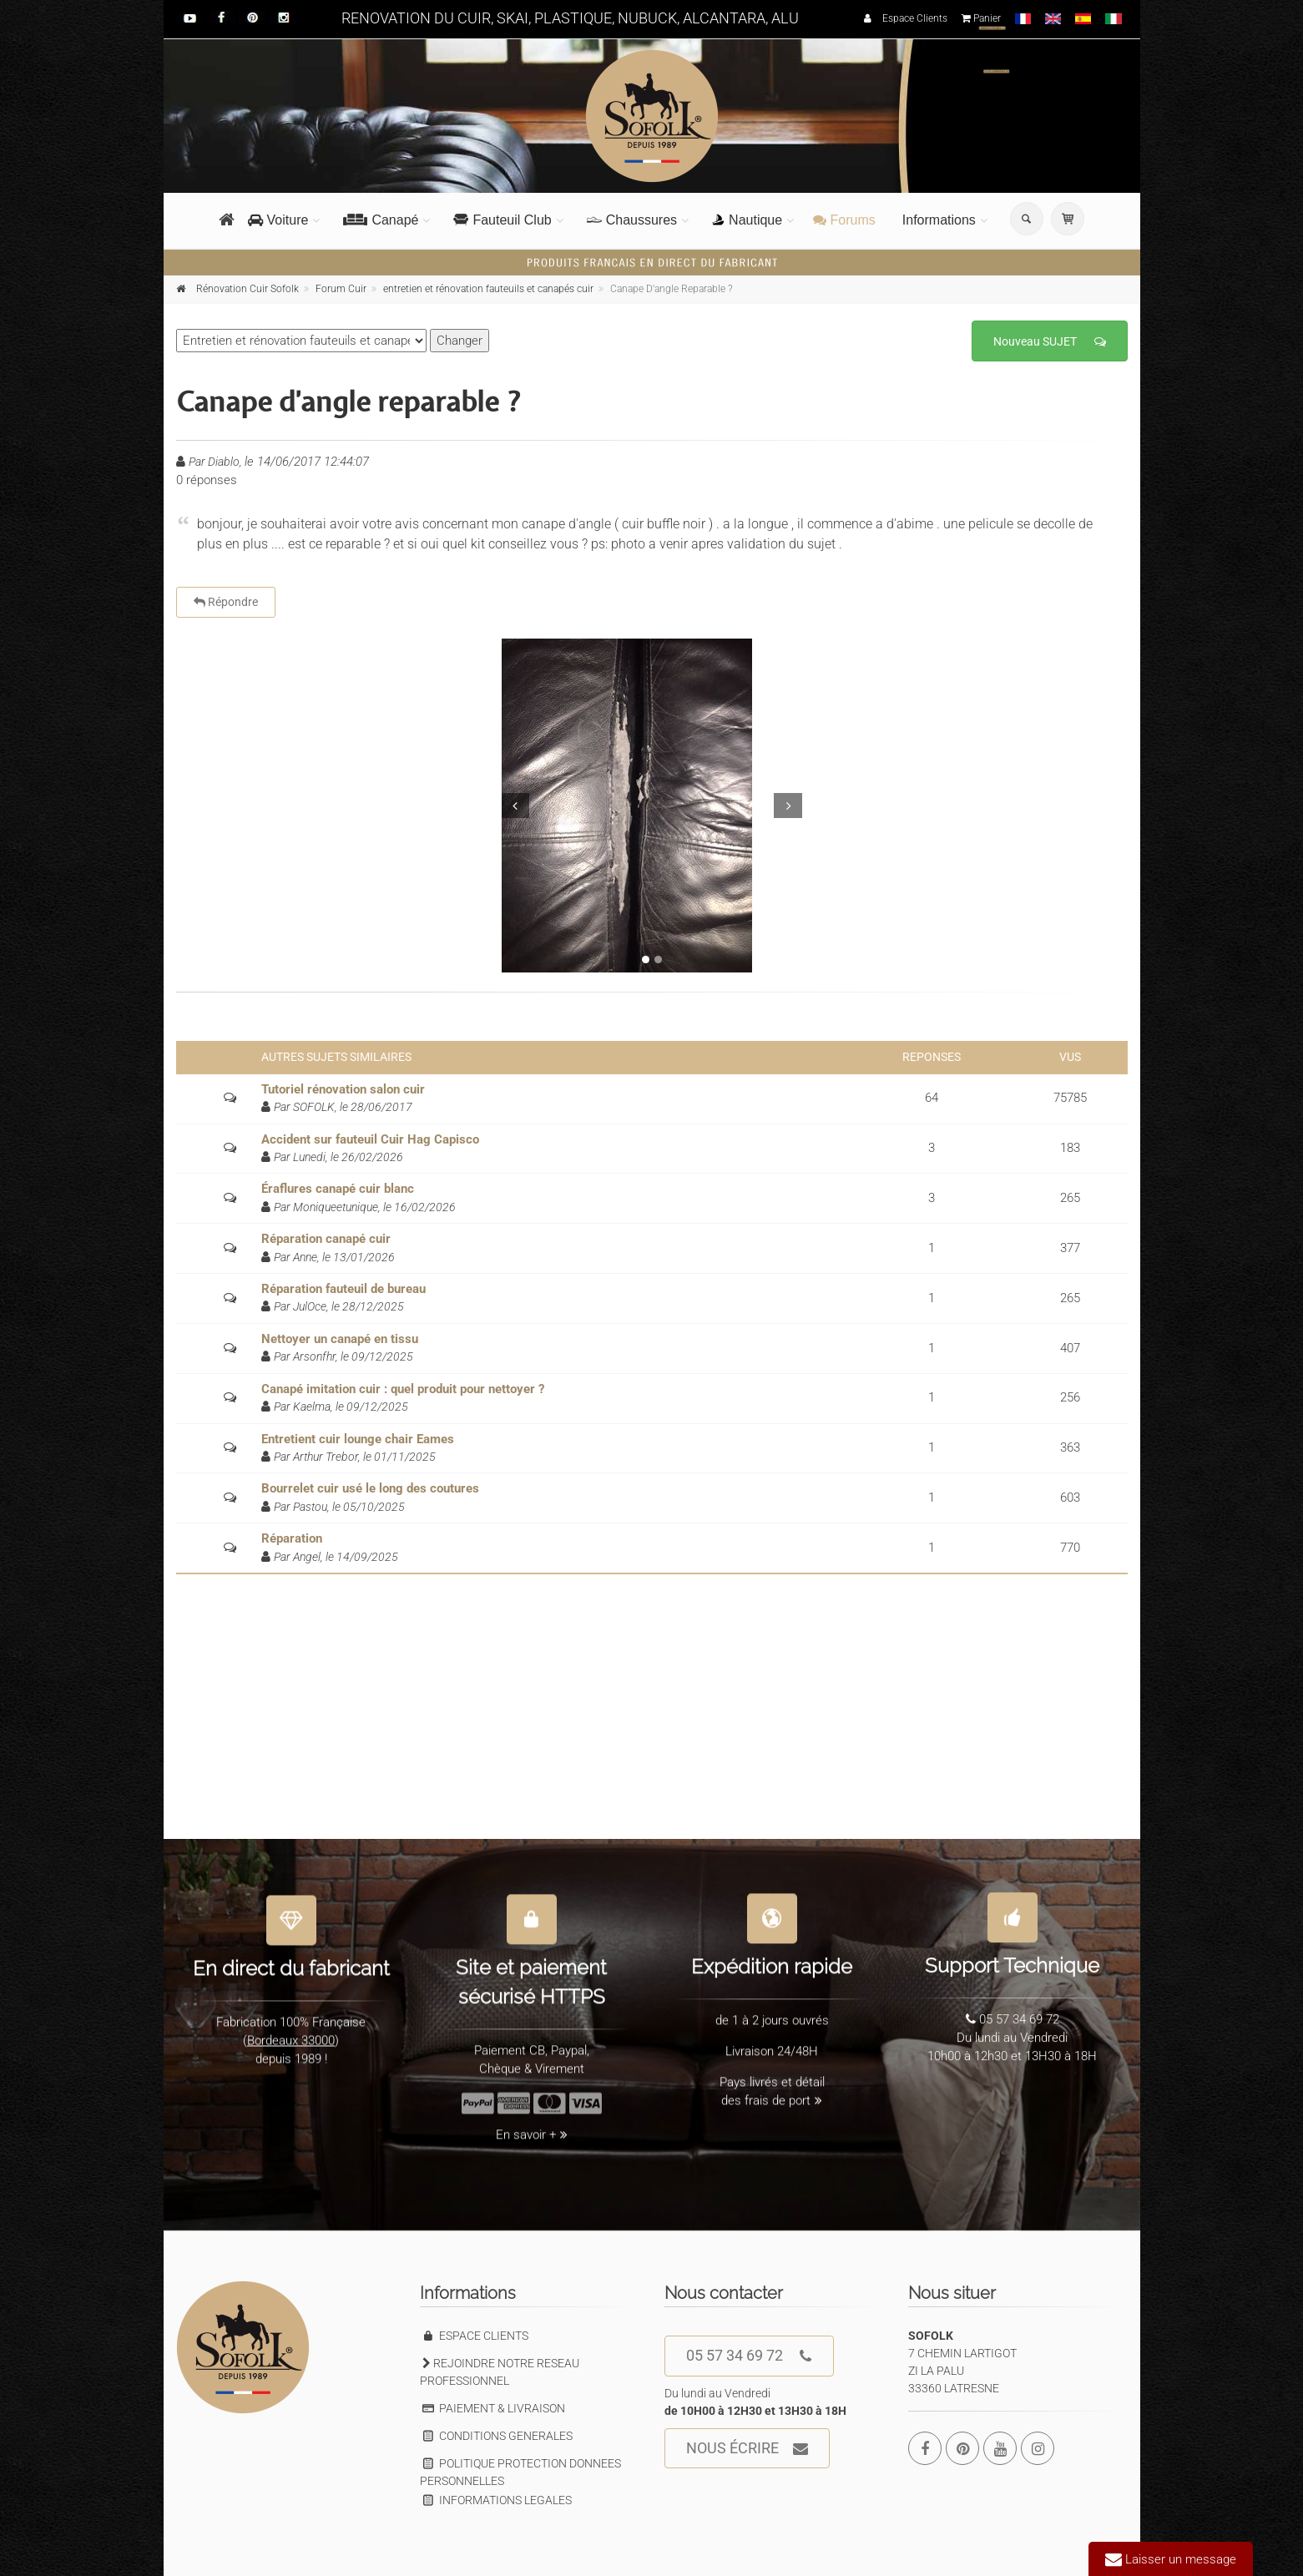 Image resolution: width=1303 pixels, height=2576 pixels. Describe the element at coordinates (632, 220) in the screenshot. I see `Chaussures` at that location.